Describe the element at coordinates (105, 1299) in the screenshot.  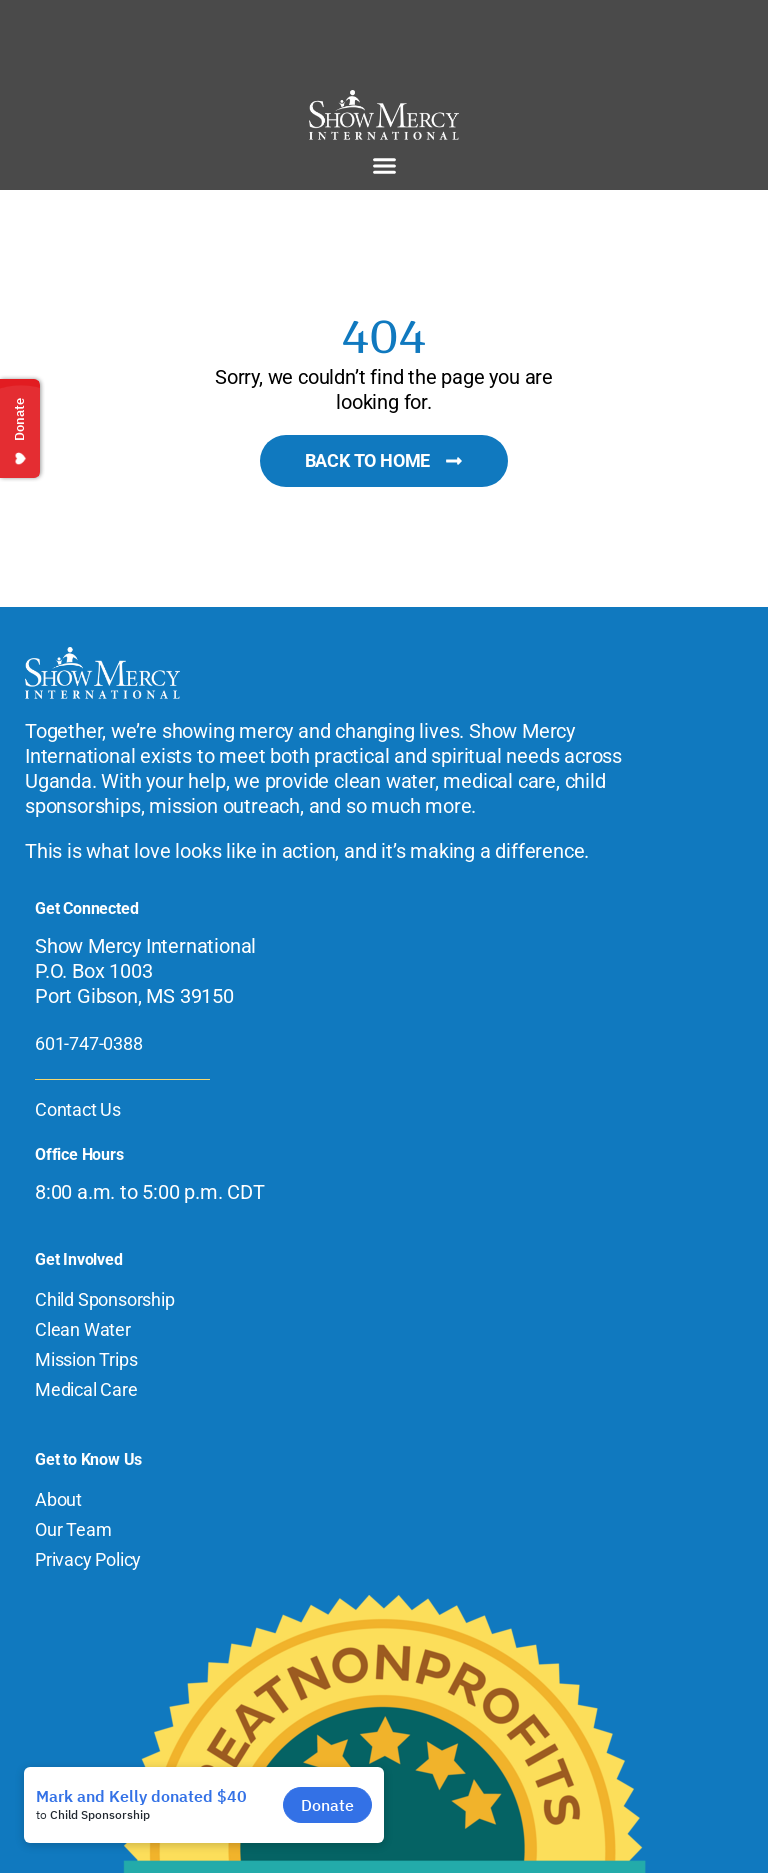
I see `Child Sponsorship` at that location.